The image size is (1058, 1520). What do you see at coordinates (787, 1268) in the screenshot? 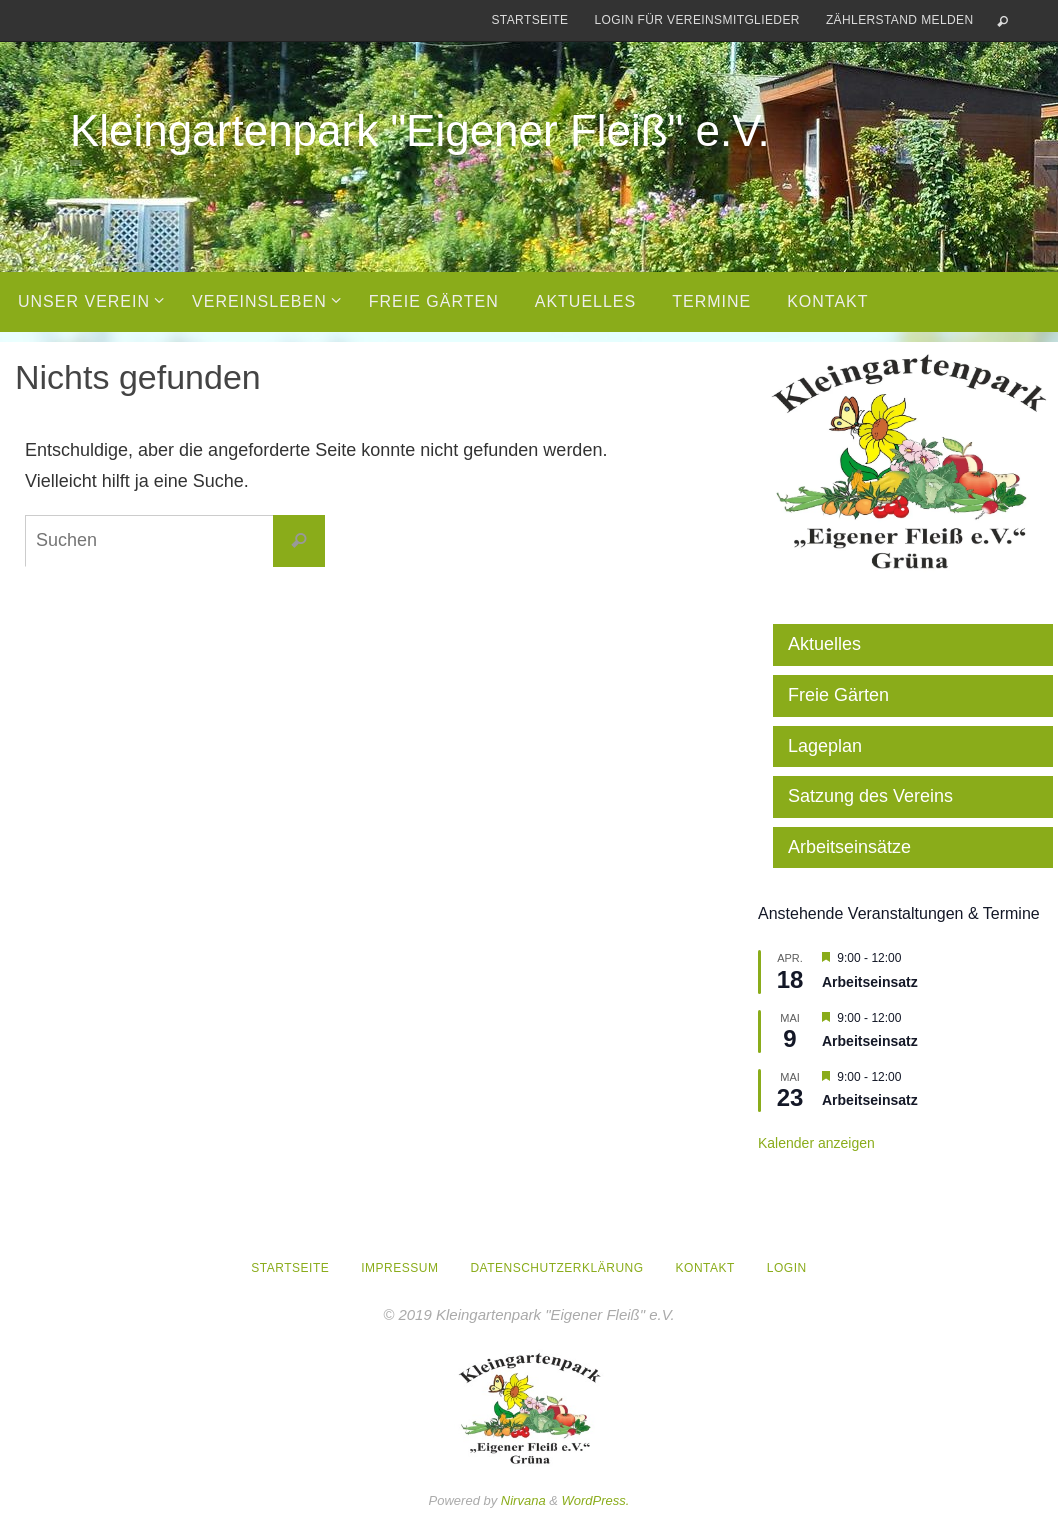
I see `Login` at bounding box center [787, 1268].